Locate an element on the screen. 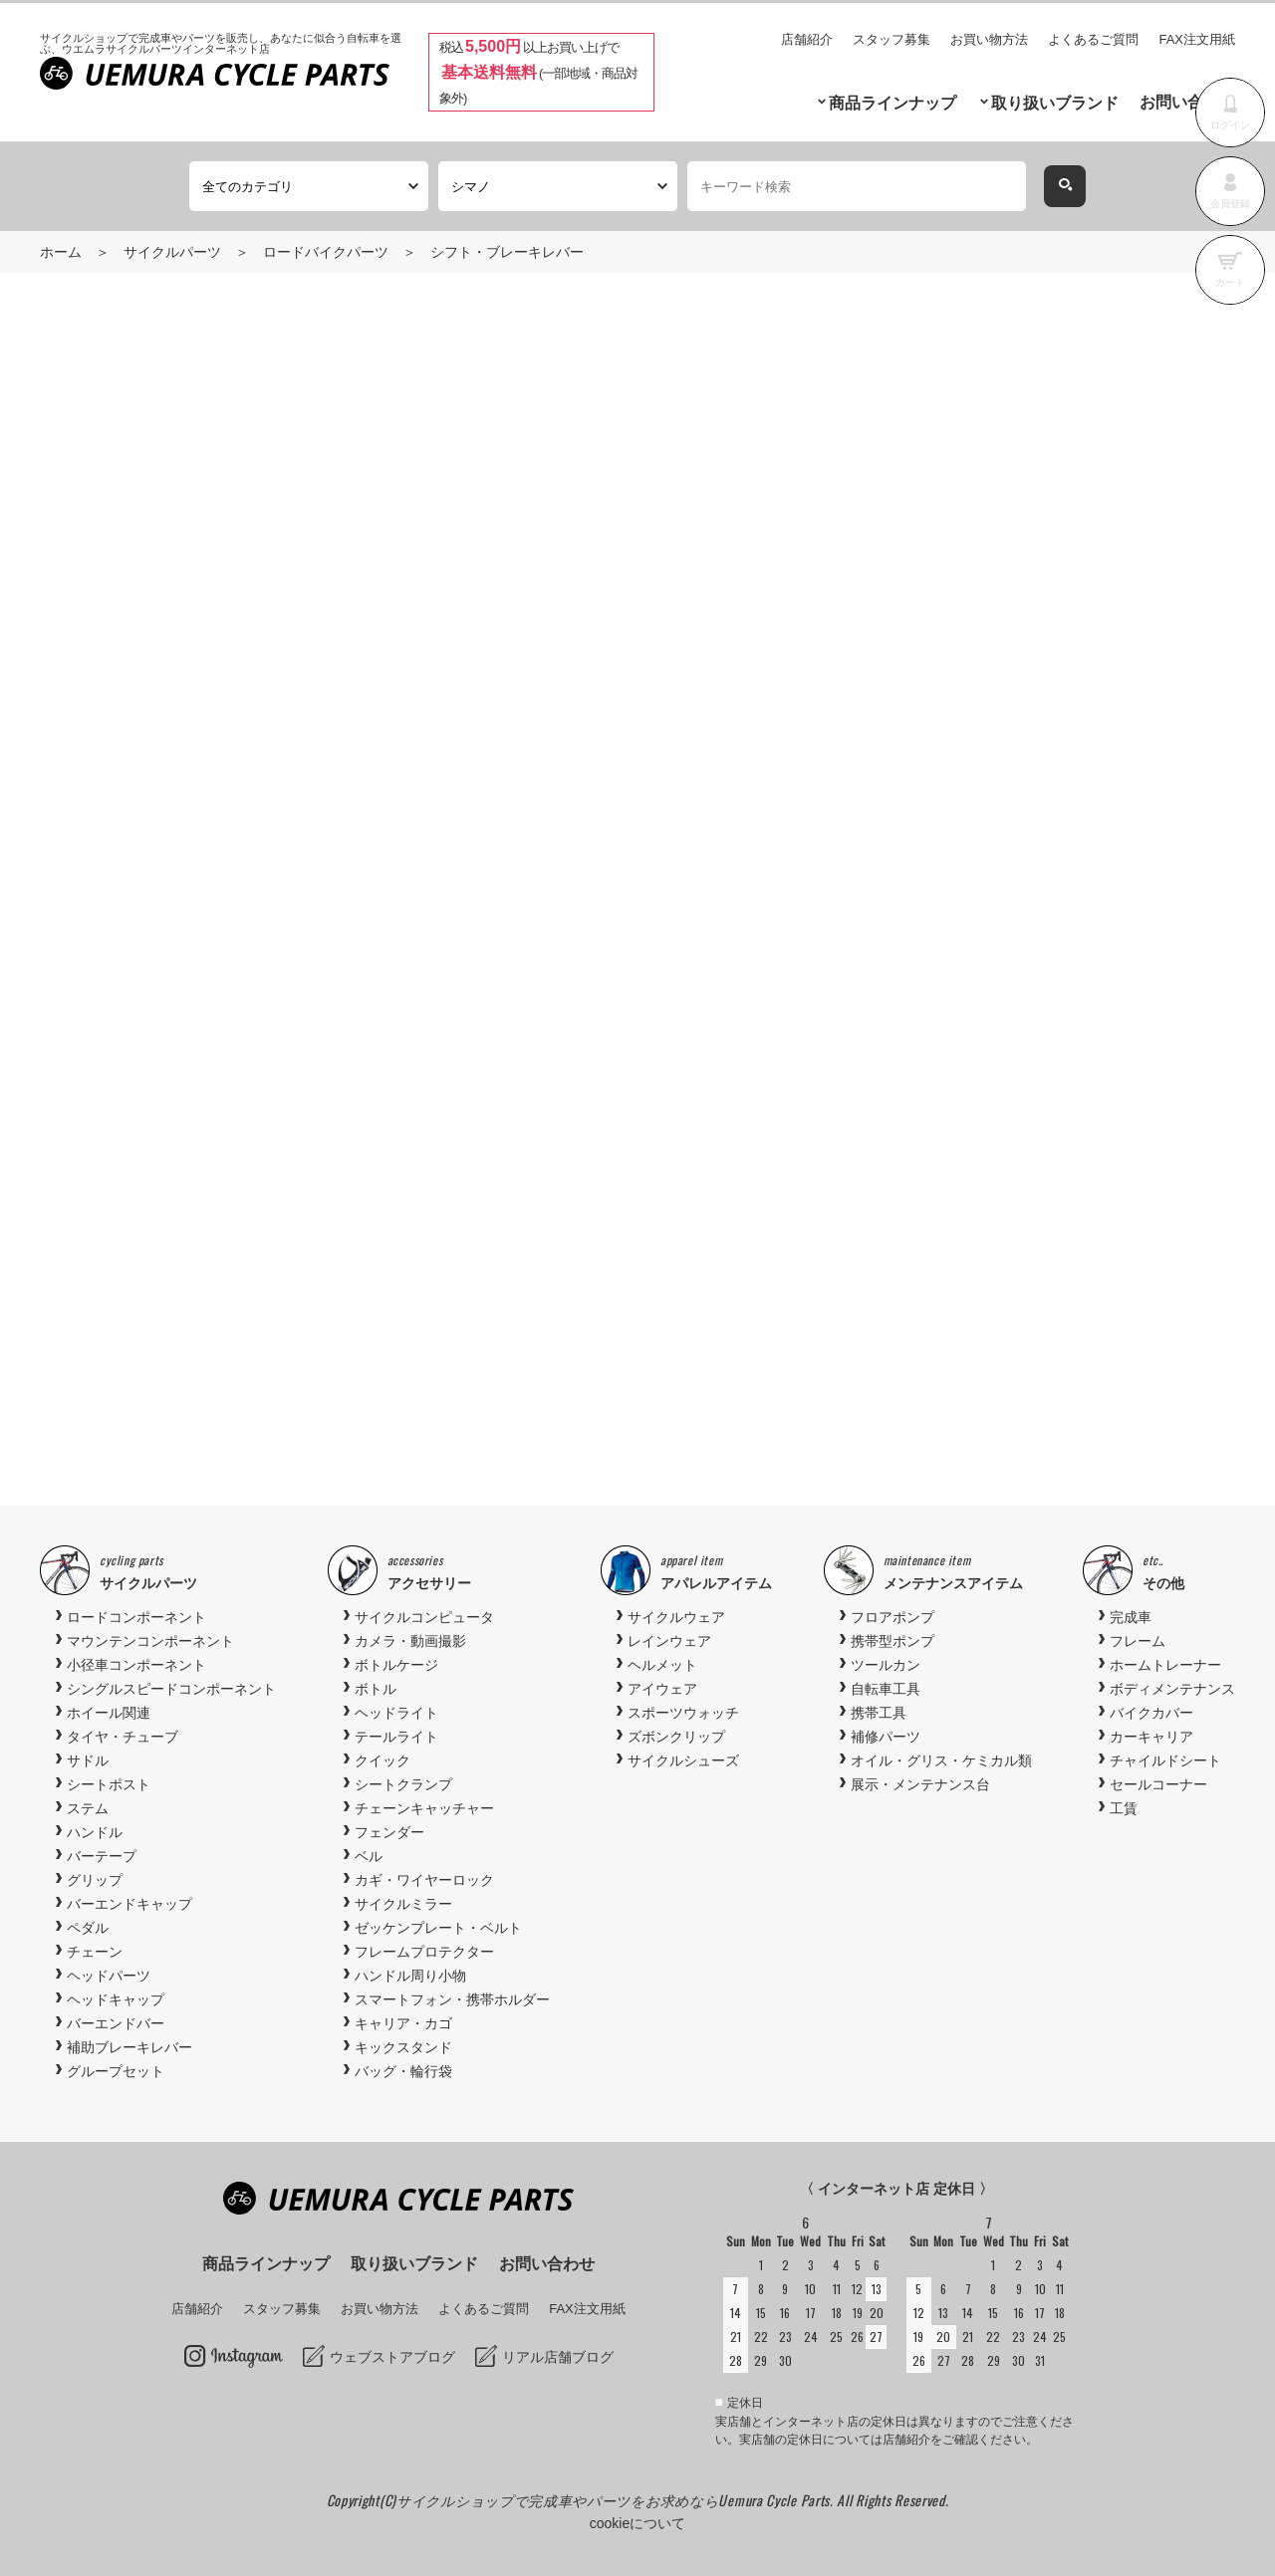 The image size is (1275, 2576). FAX注文用紙 is located at coordinates (1196, 39).